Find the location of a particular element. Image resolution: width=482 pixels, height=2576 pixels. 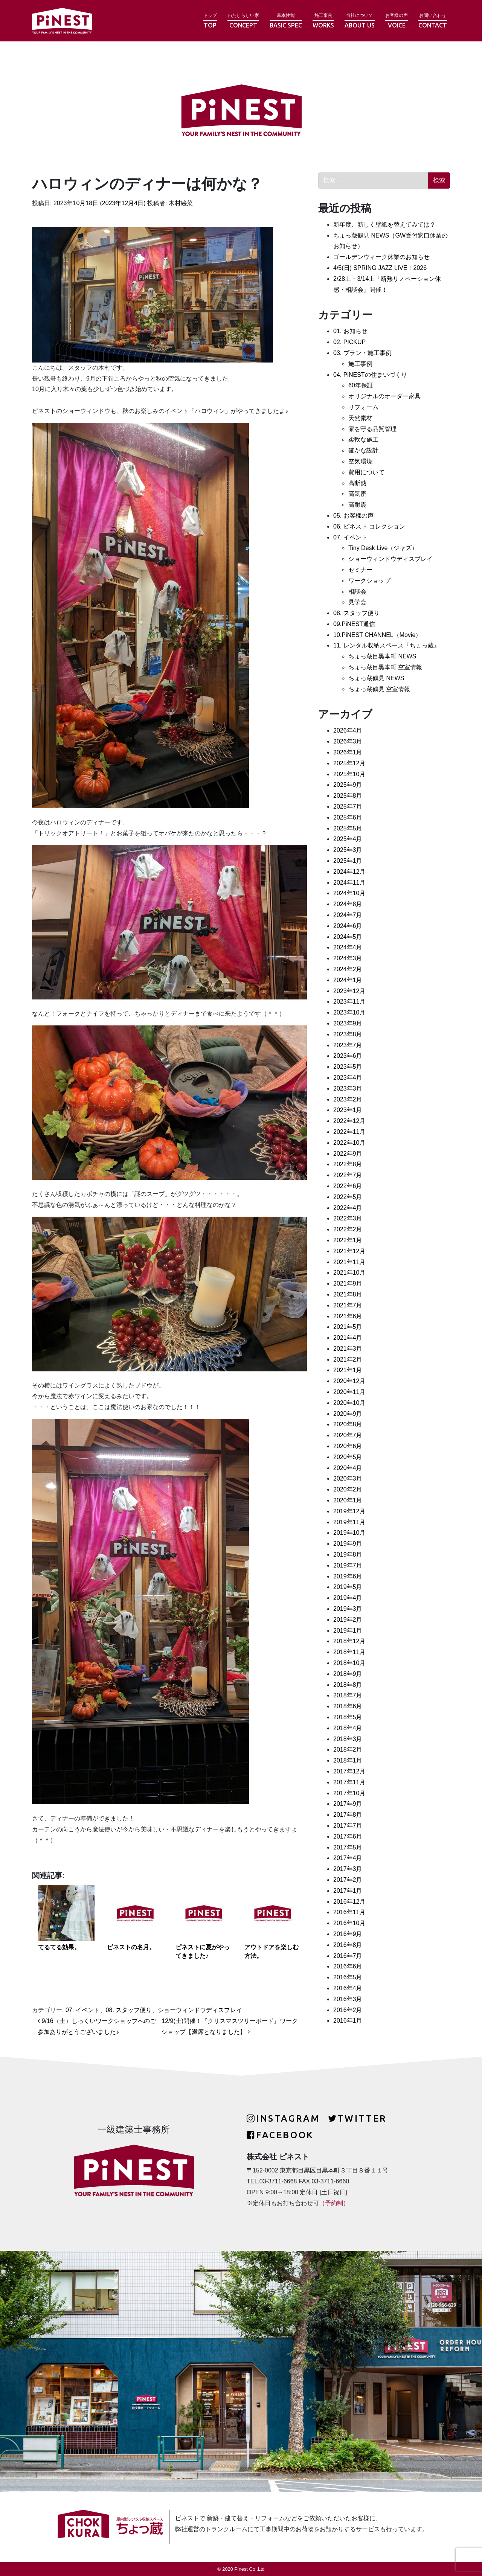

2020年3月 is located at coordinates (347, 1478).